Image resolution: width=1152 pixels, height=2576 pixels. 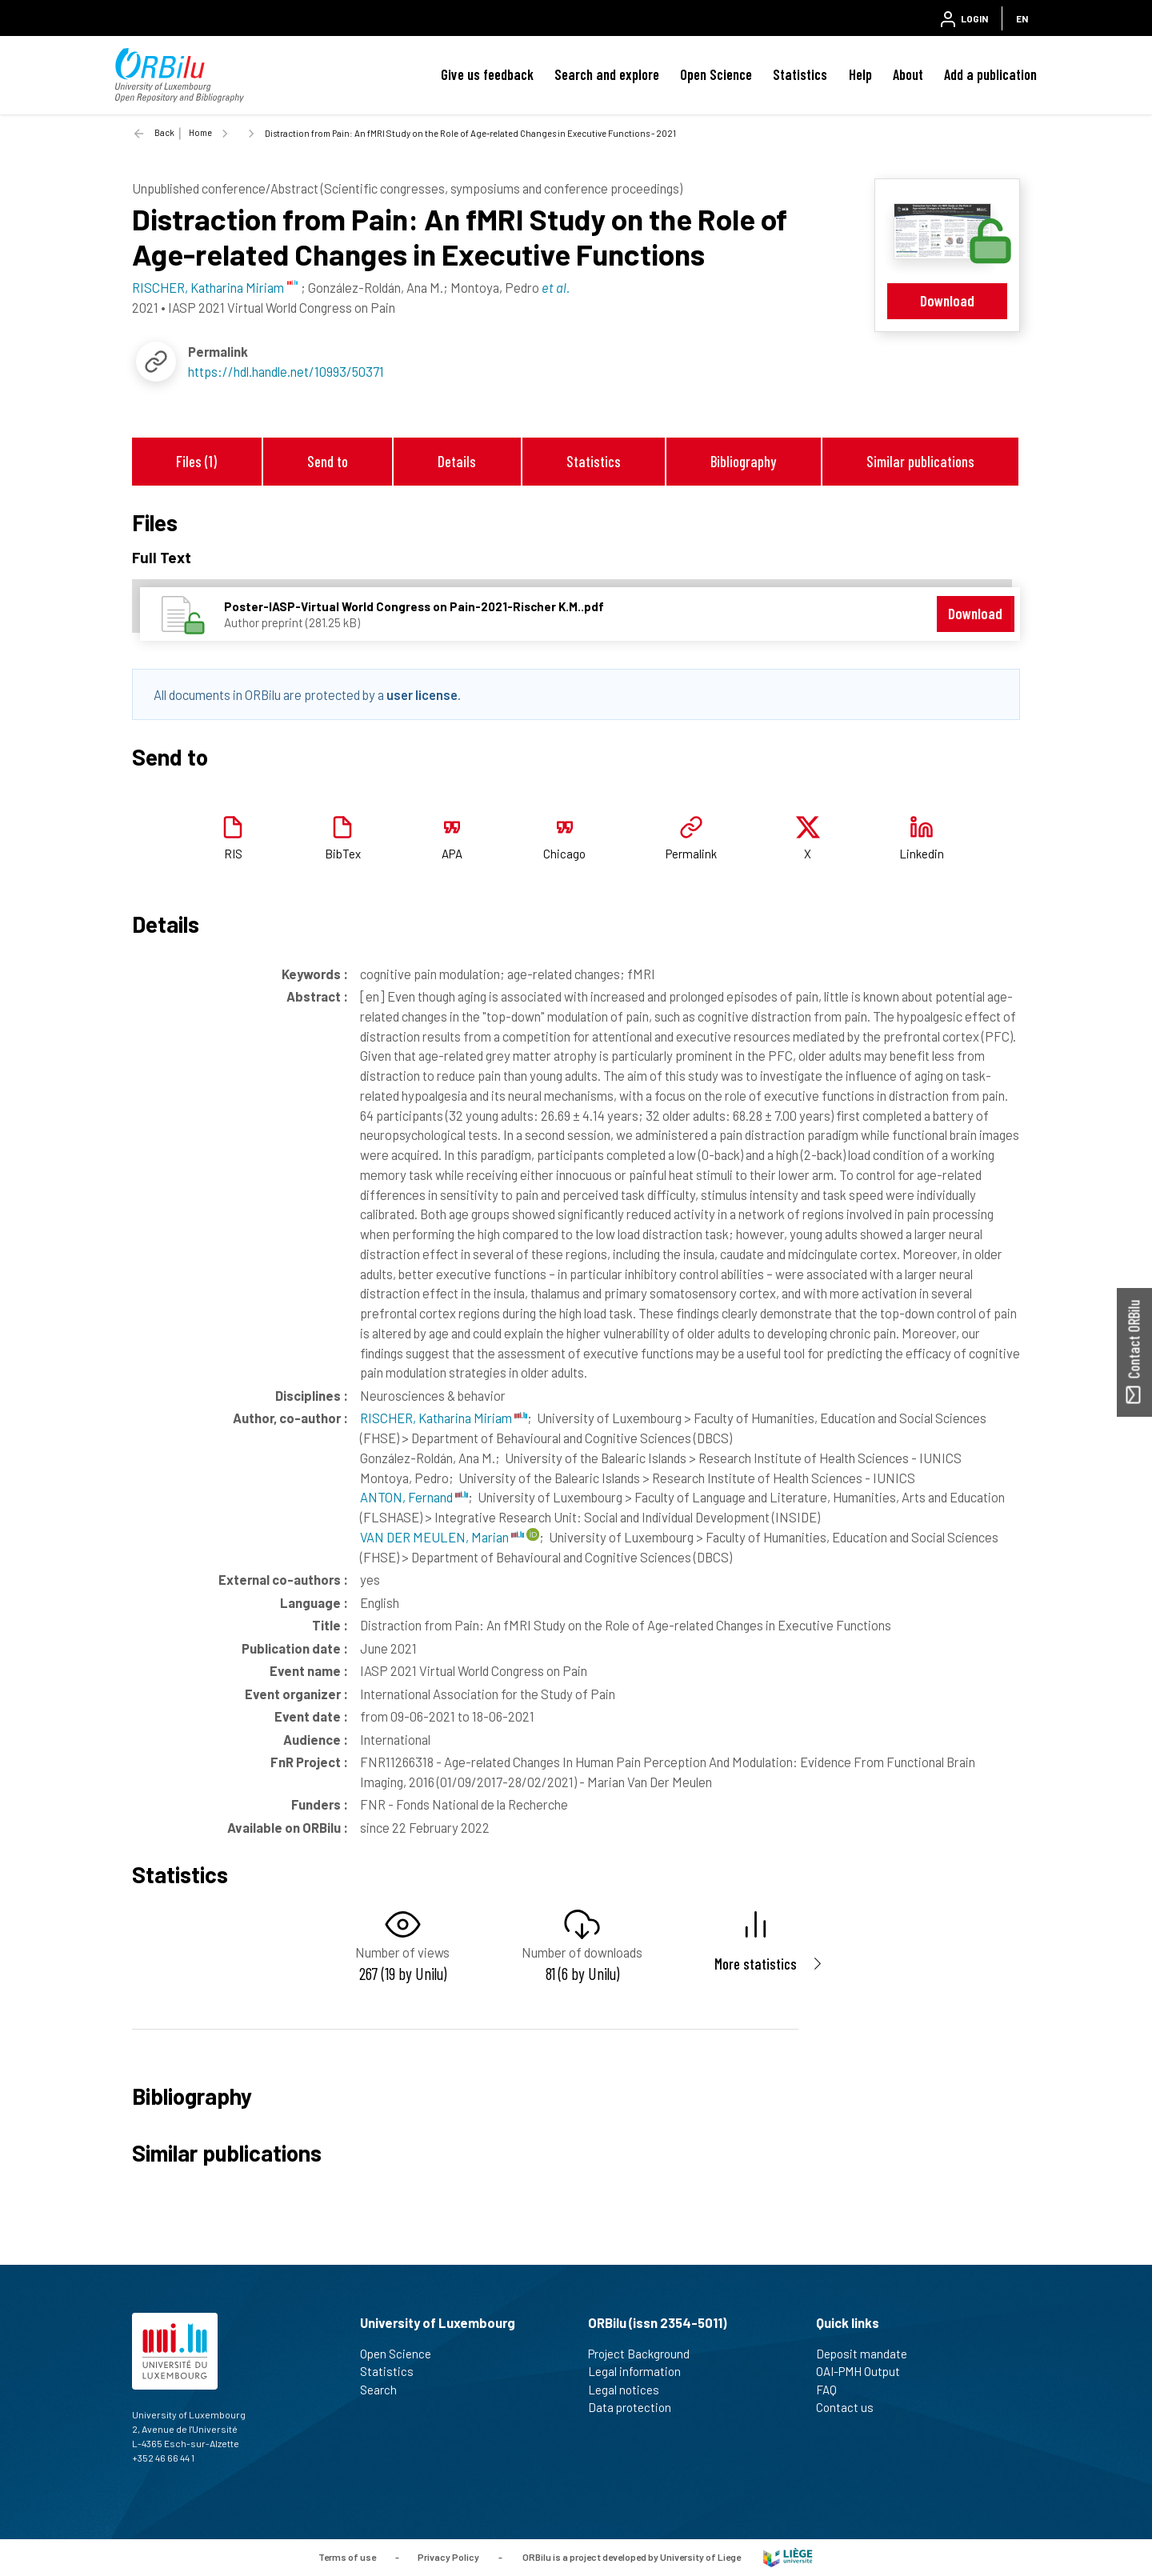 What do you see at coordinates (385, 2389) in the screenshot?
I see `Search` at bounding box center [385, 2389].